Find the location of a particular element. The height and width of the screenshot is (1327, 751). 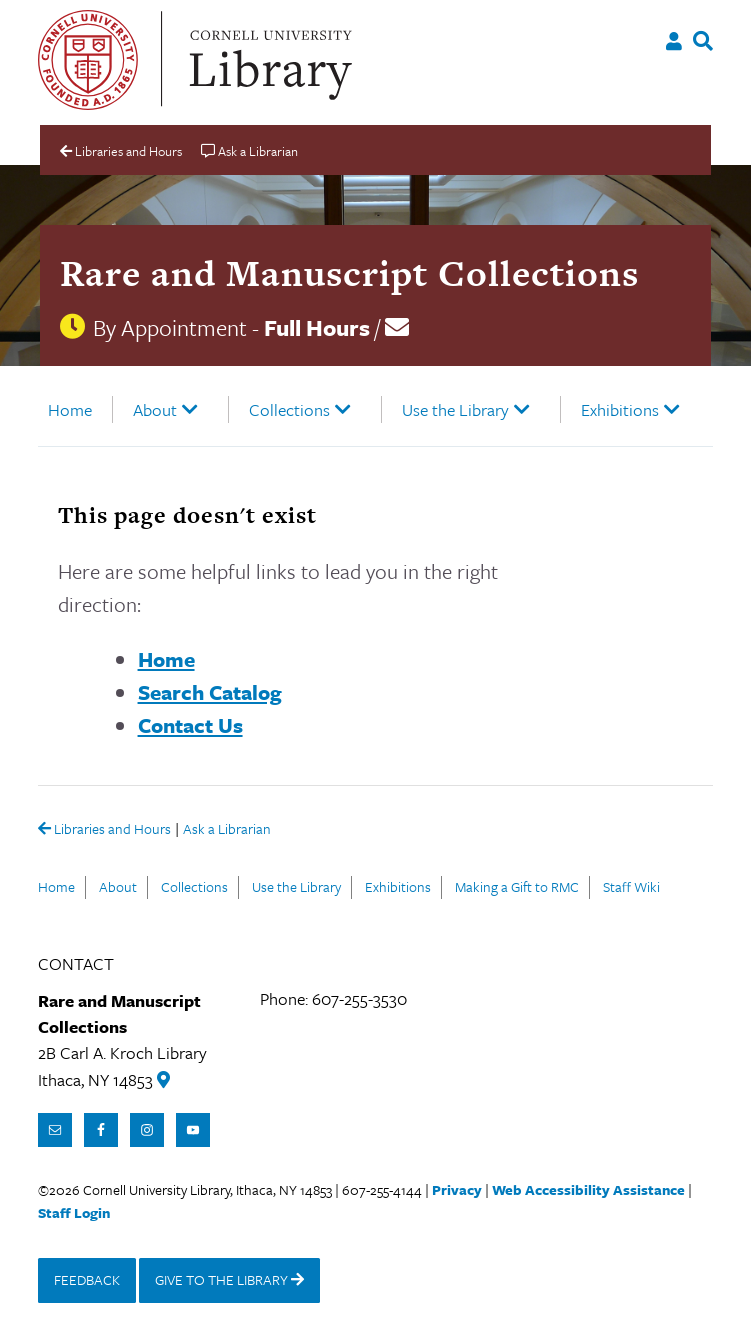

Full Hours is located at coordinates (317, 327).